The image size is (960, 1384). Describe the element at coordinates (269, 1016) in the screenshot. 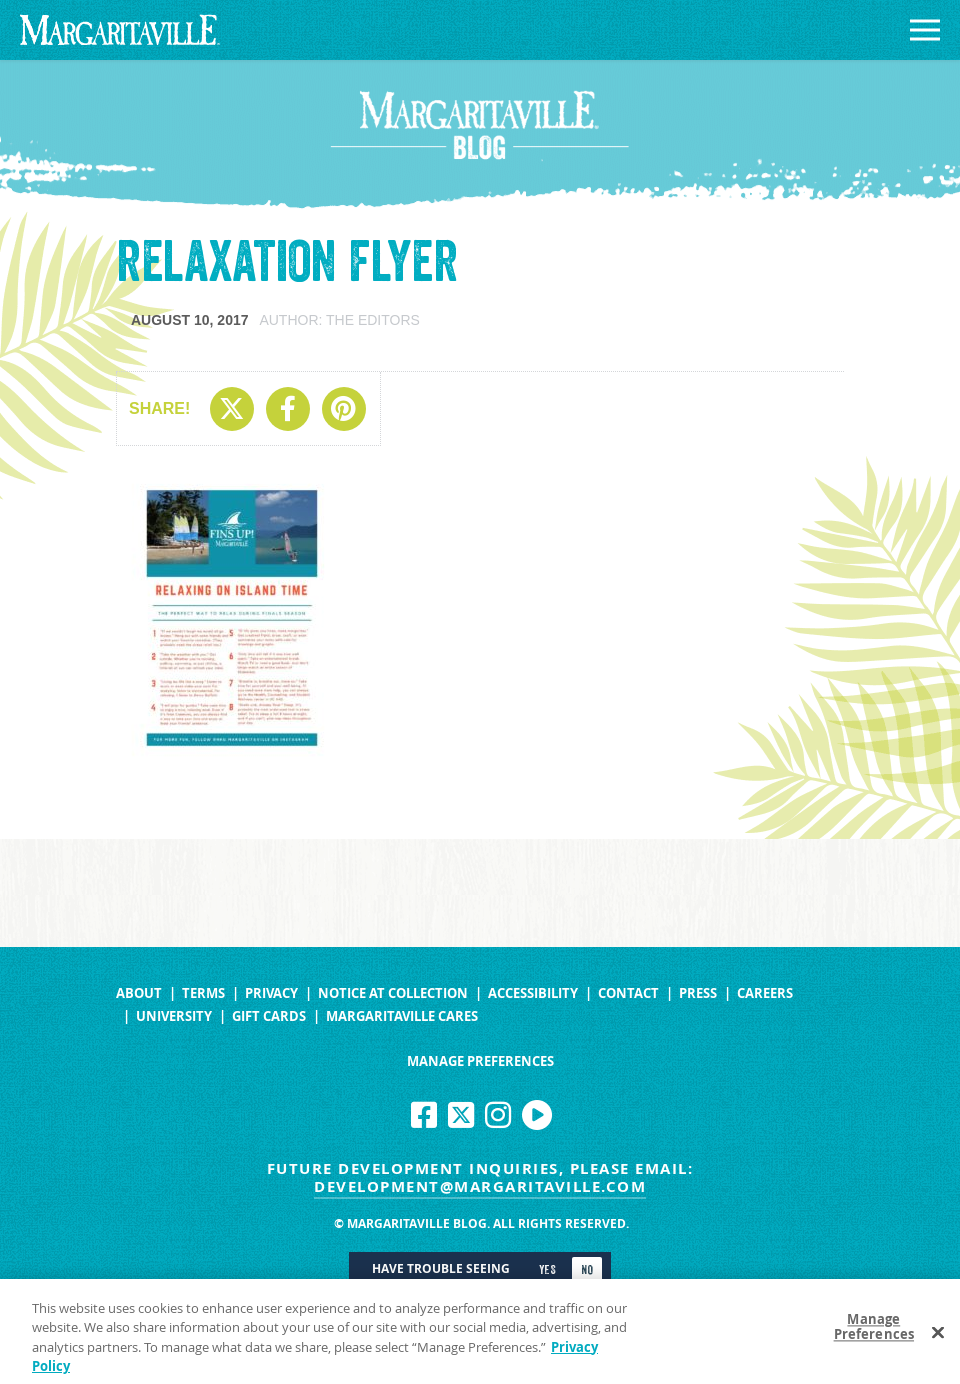

I see `Gift Cards` at that location.